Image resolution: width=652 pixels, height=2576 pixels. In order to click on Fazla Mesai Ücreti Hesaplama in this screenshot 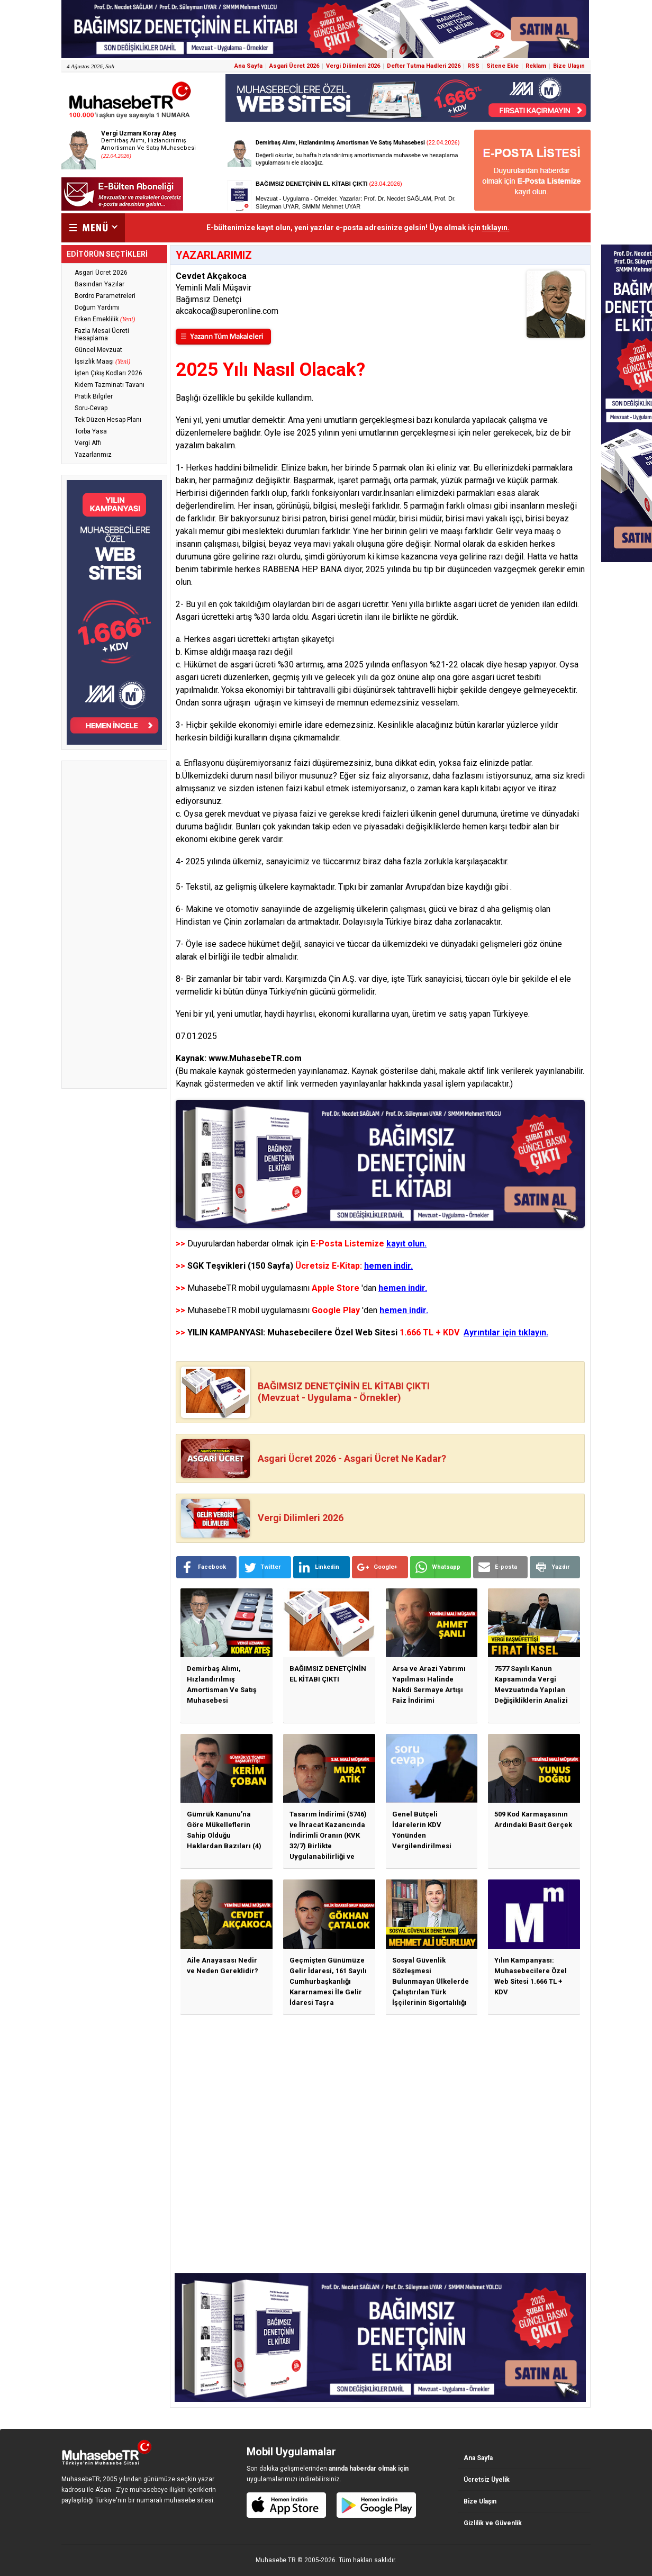, I will do `click(102, 334)`.